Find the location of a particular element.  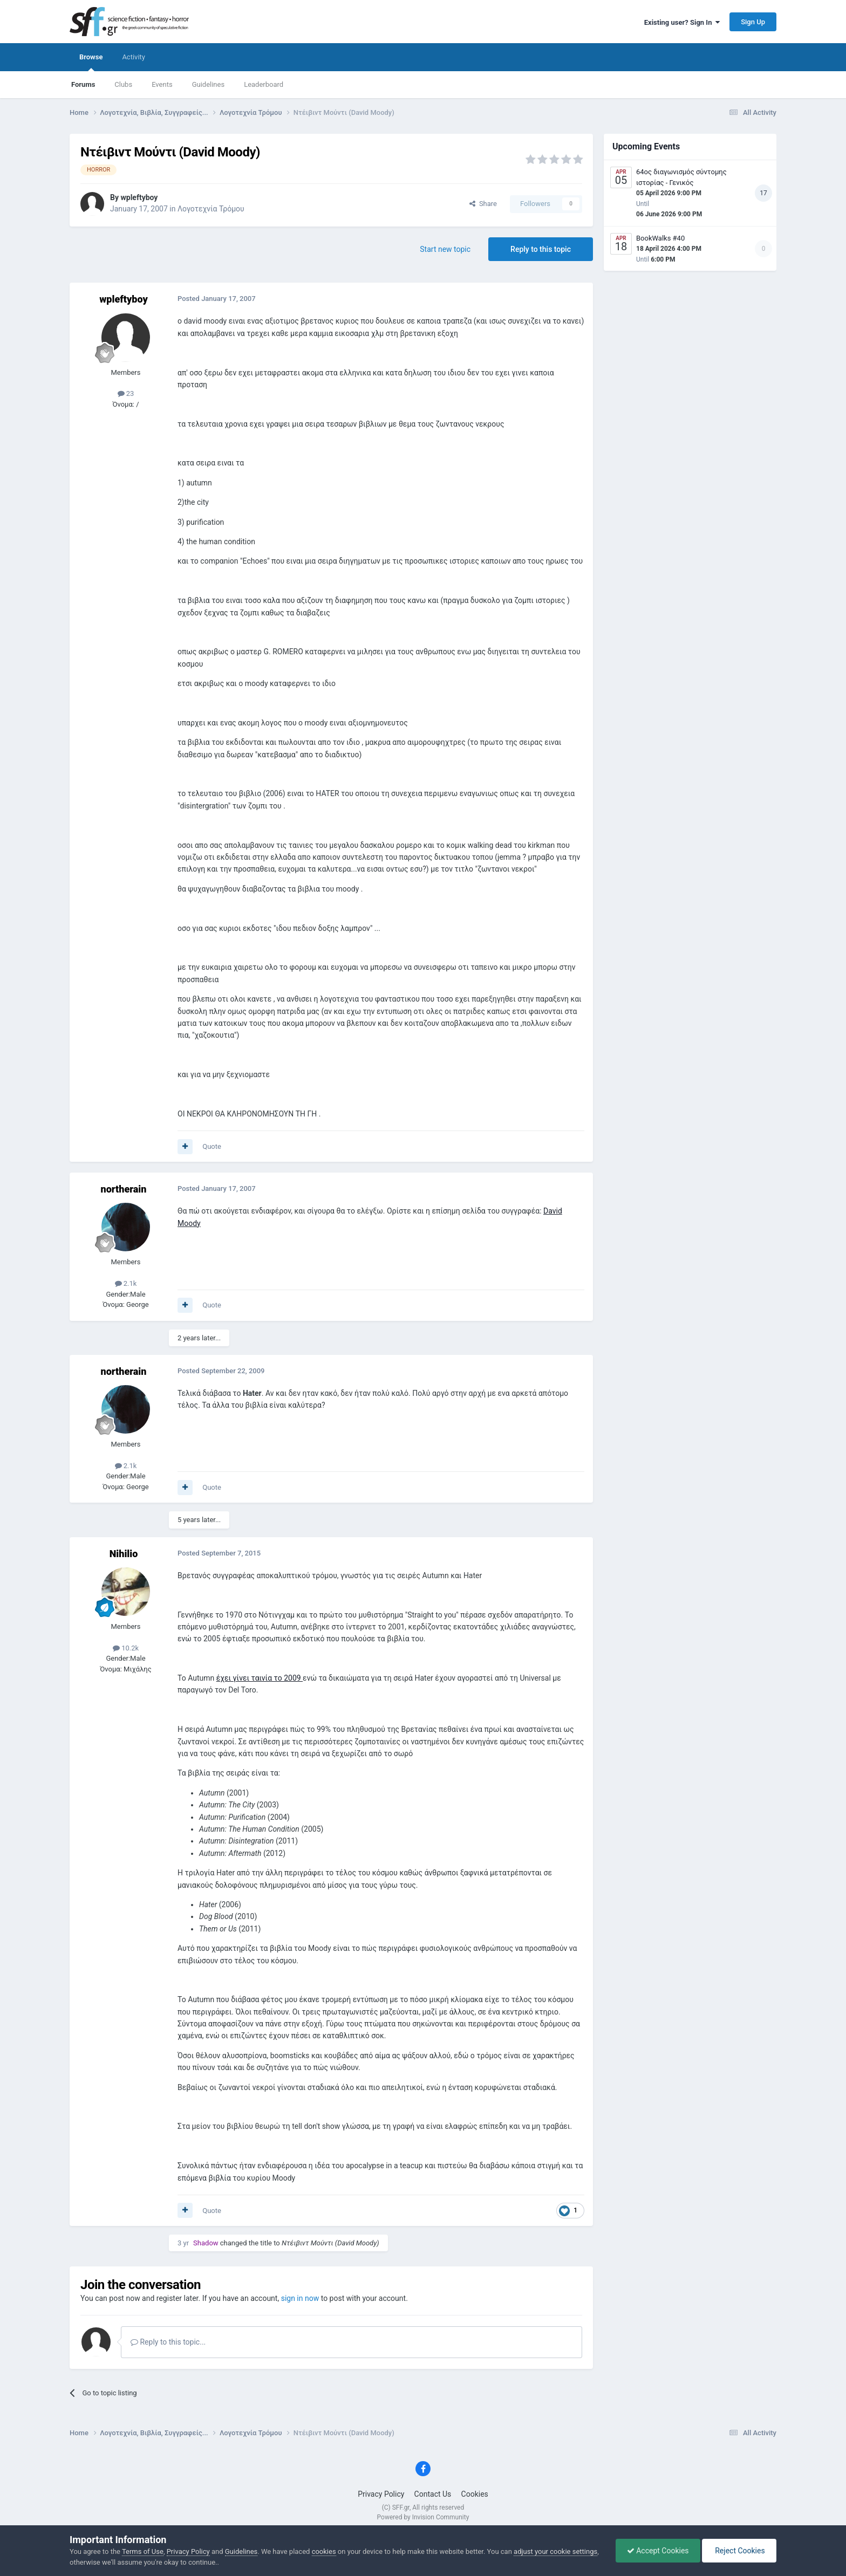

έχει γίνει ταινία το 2009 is located at coordinates (259, 1678).